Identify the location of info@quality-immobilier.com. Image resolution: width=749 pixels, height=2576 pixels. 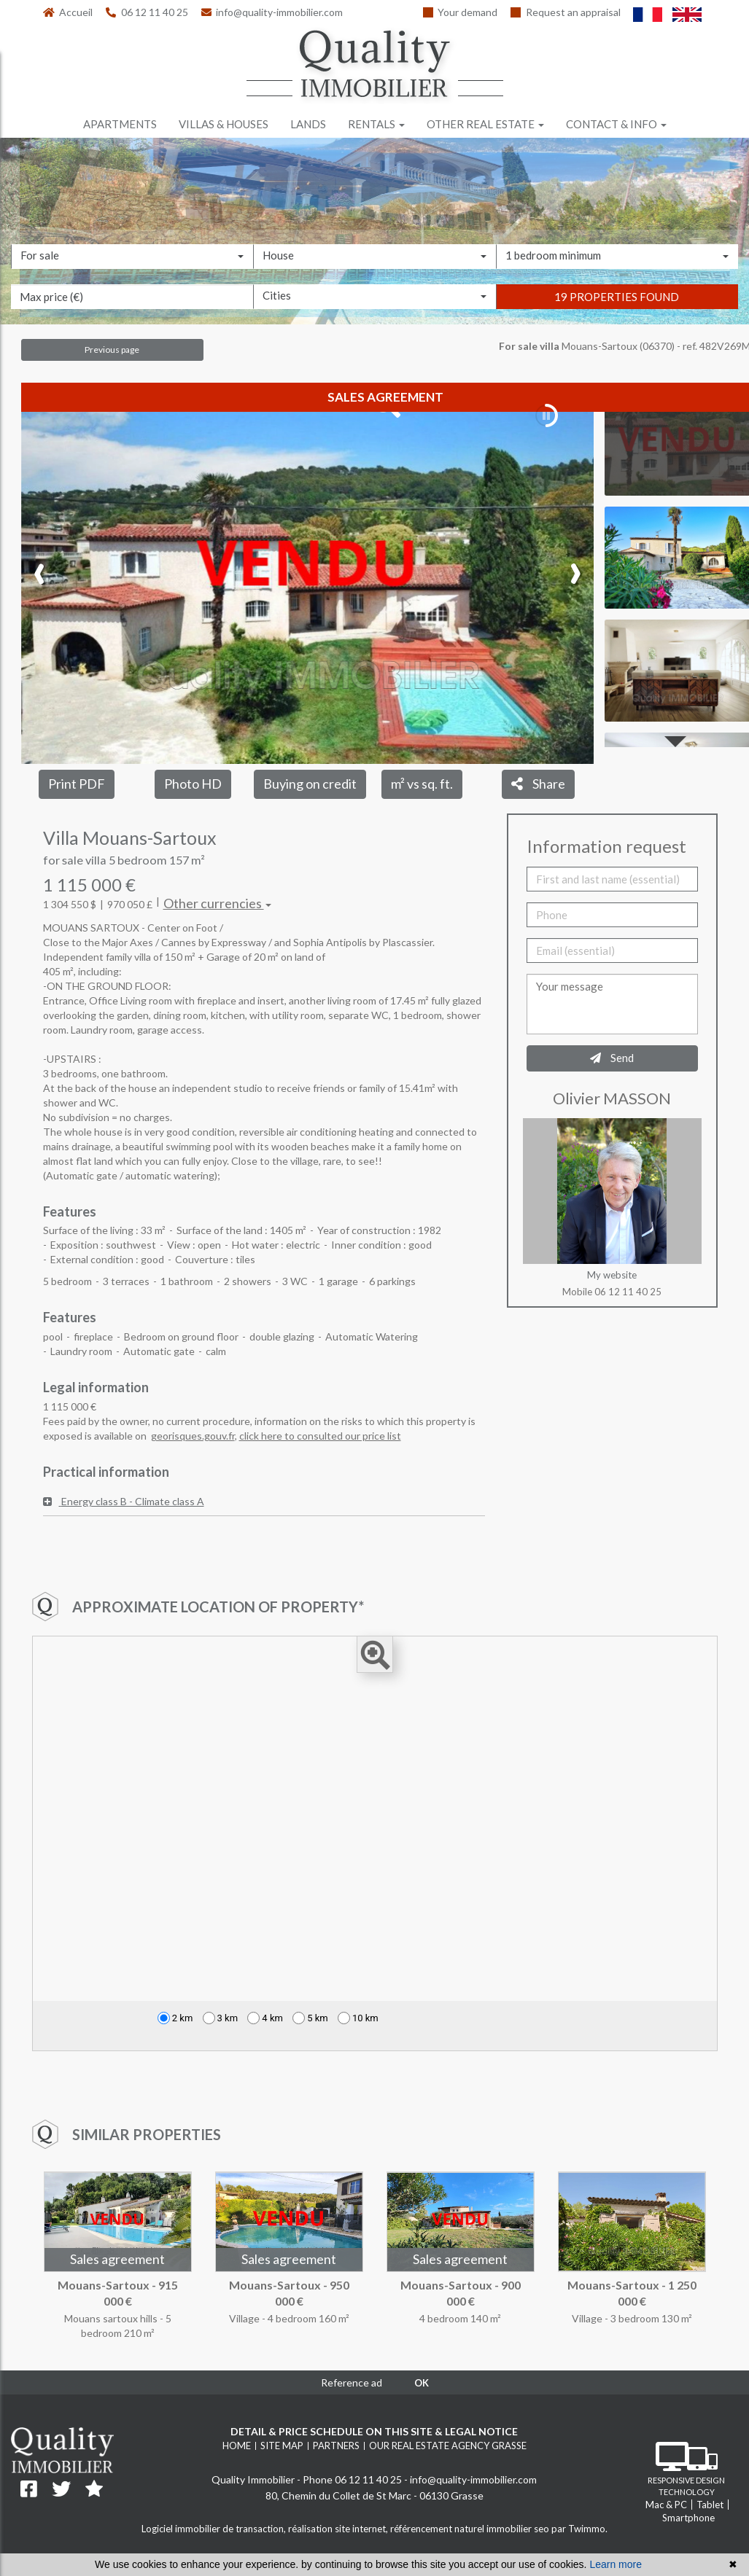
(272, 12).